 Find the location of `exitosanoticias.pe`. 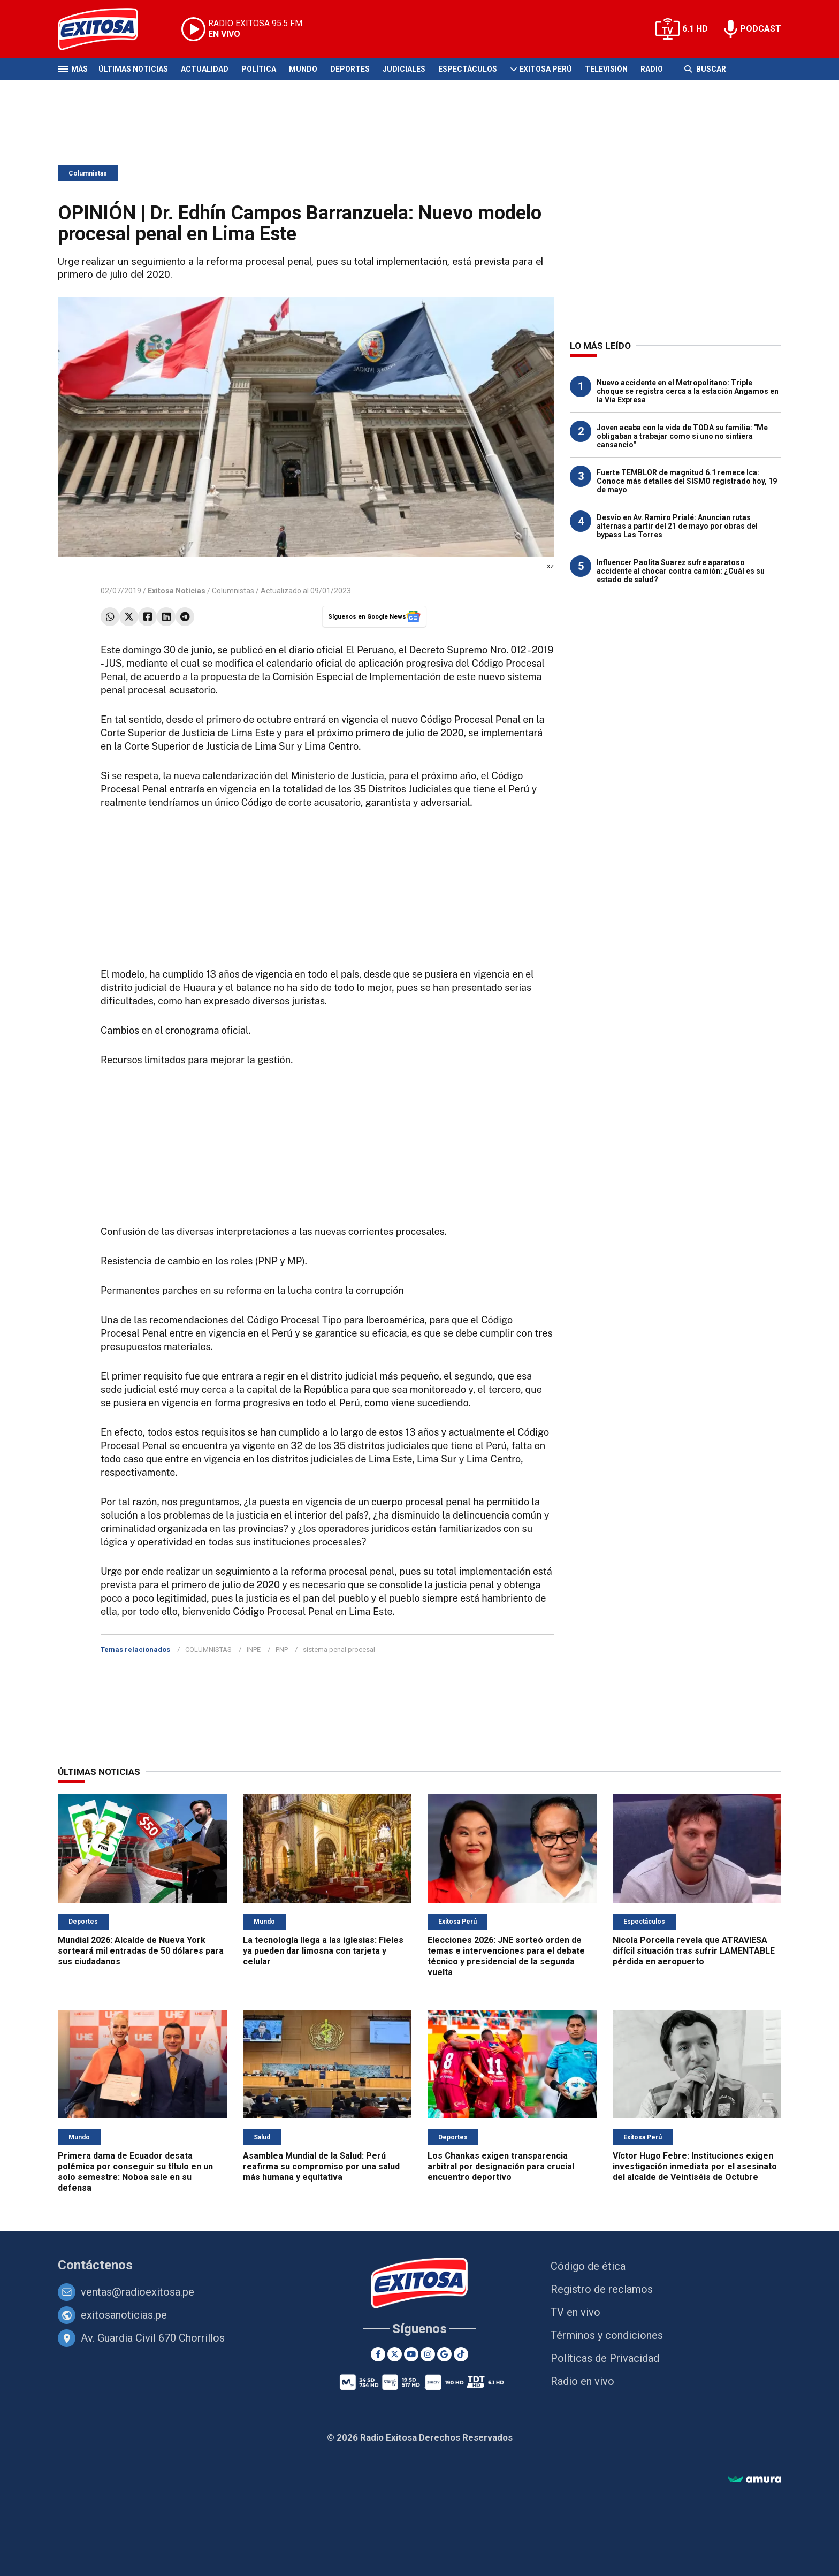

exitosanoticias.pe is located at coordinates (124, 2314).